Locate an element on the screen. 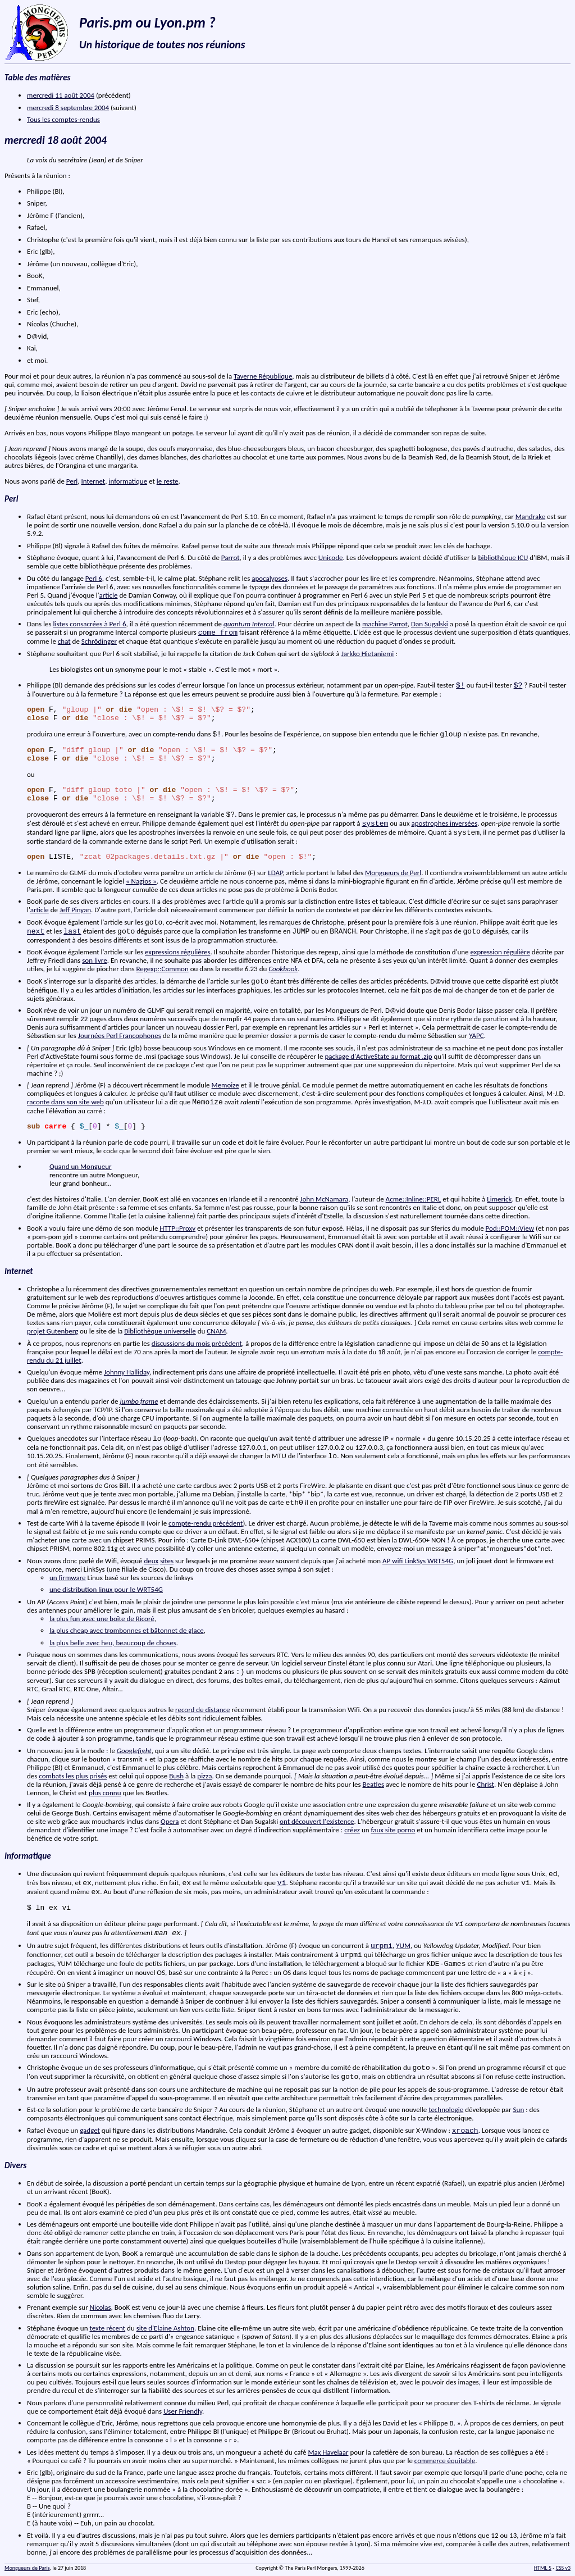 The image size is (575, 2576). HTML 5 is located at coordinates (542, 2568).